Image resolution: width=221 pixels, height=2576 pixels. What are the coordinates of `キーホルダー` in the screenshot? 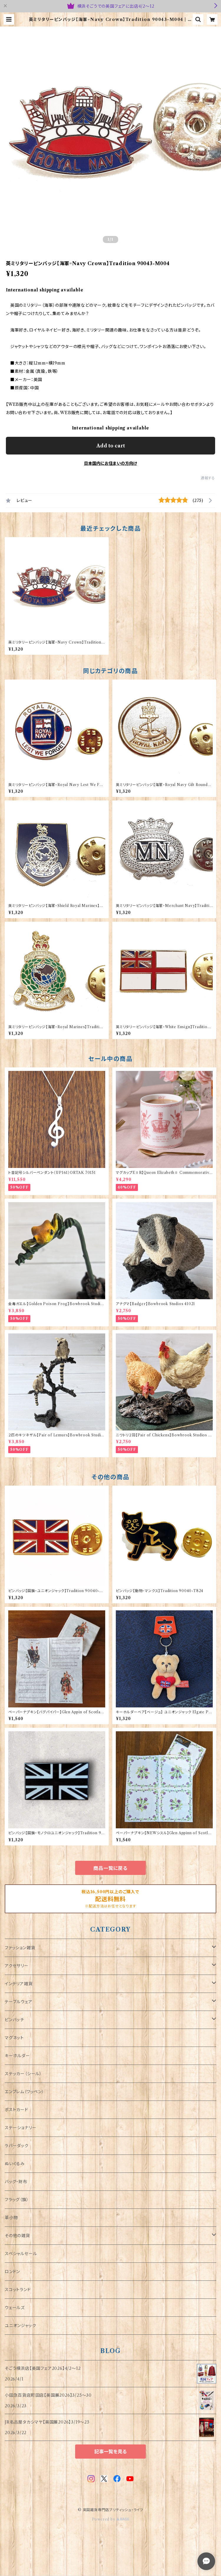 It's located at (17, 2055).